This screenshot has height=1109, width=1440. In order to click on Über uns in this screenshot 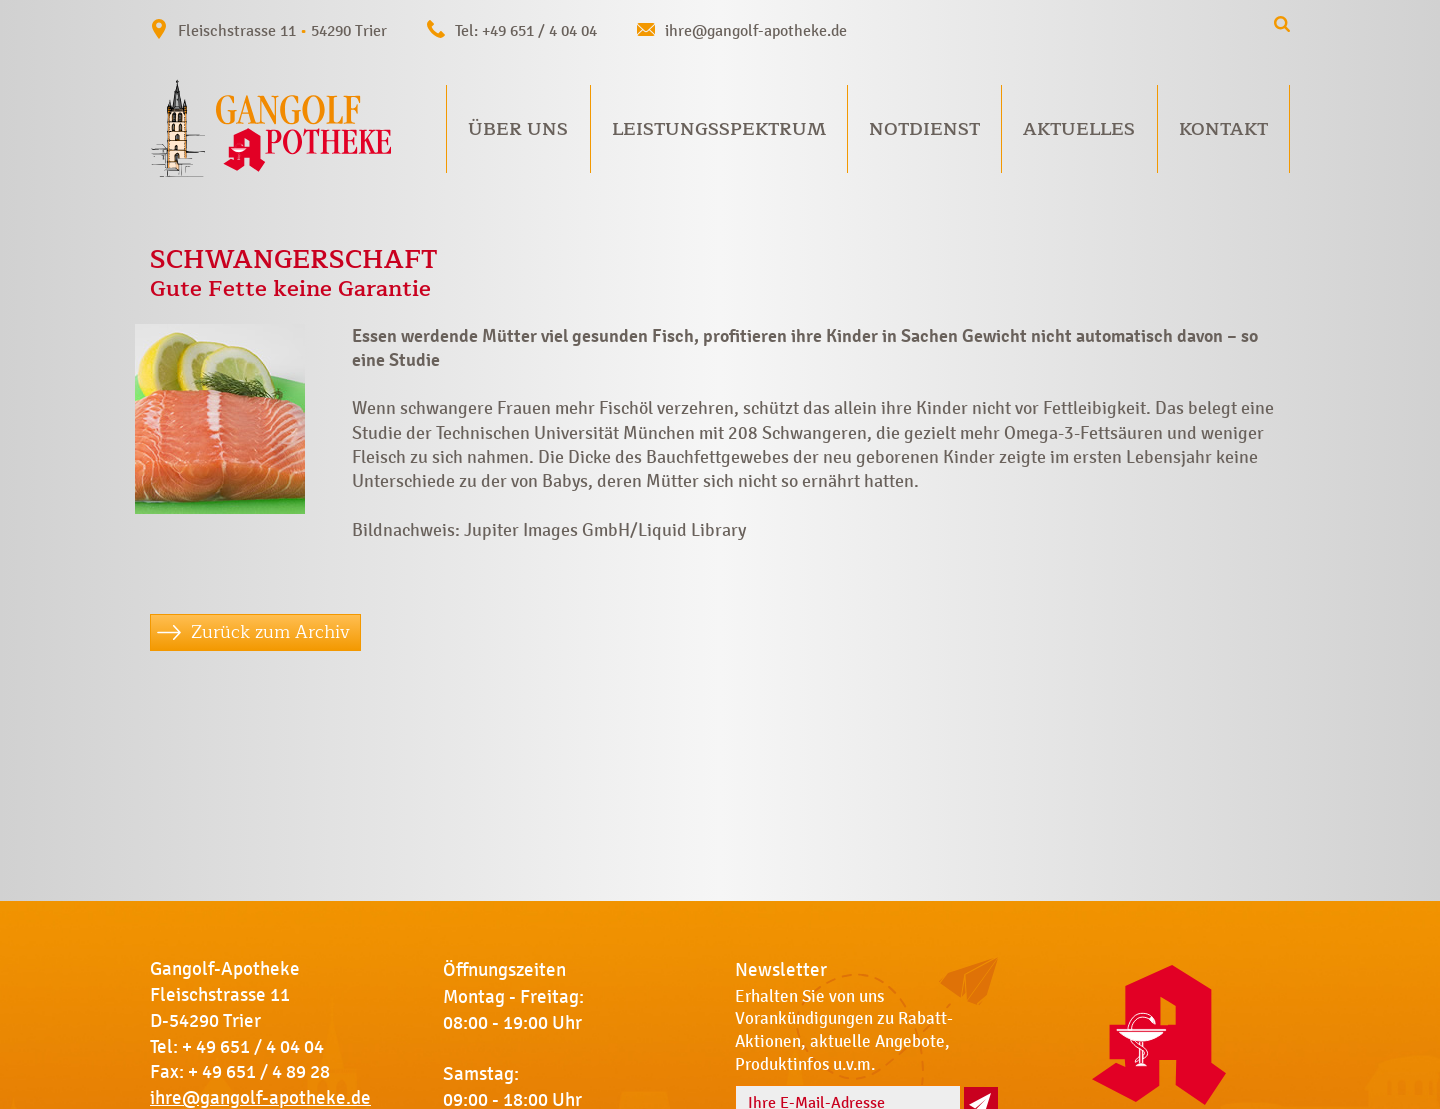, I will do `click(518, 129)`.